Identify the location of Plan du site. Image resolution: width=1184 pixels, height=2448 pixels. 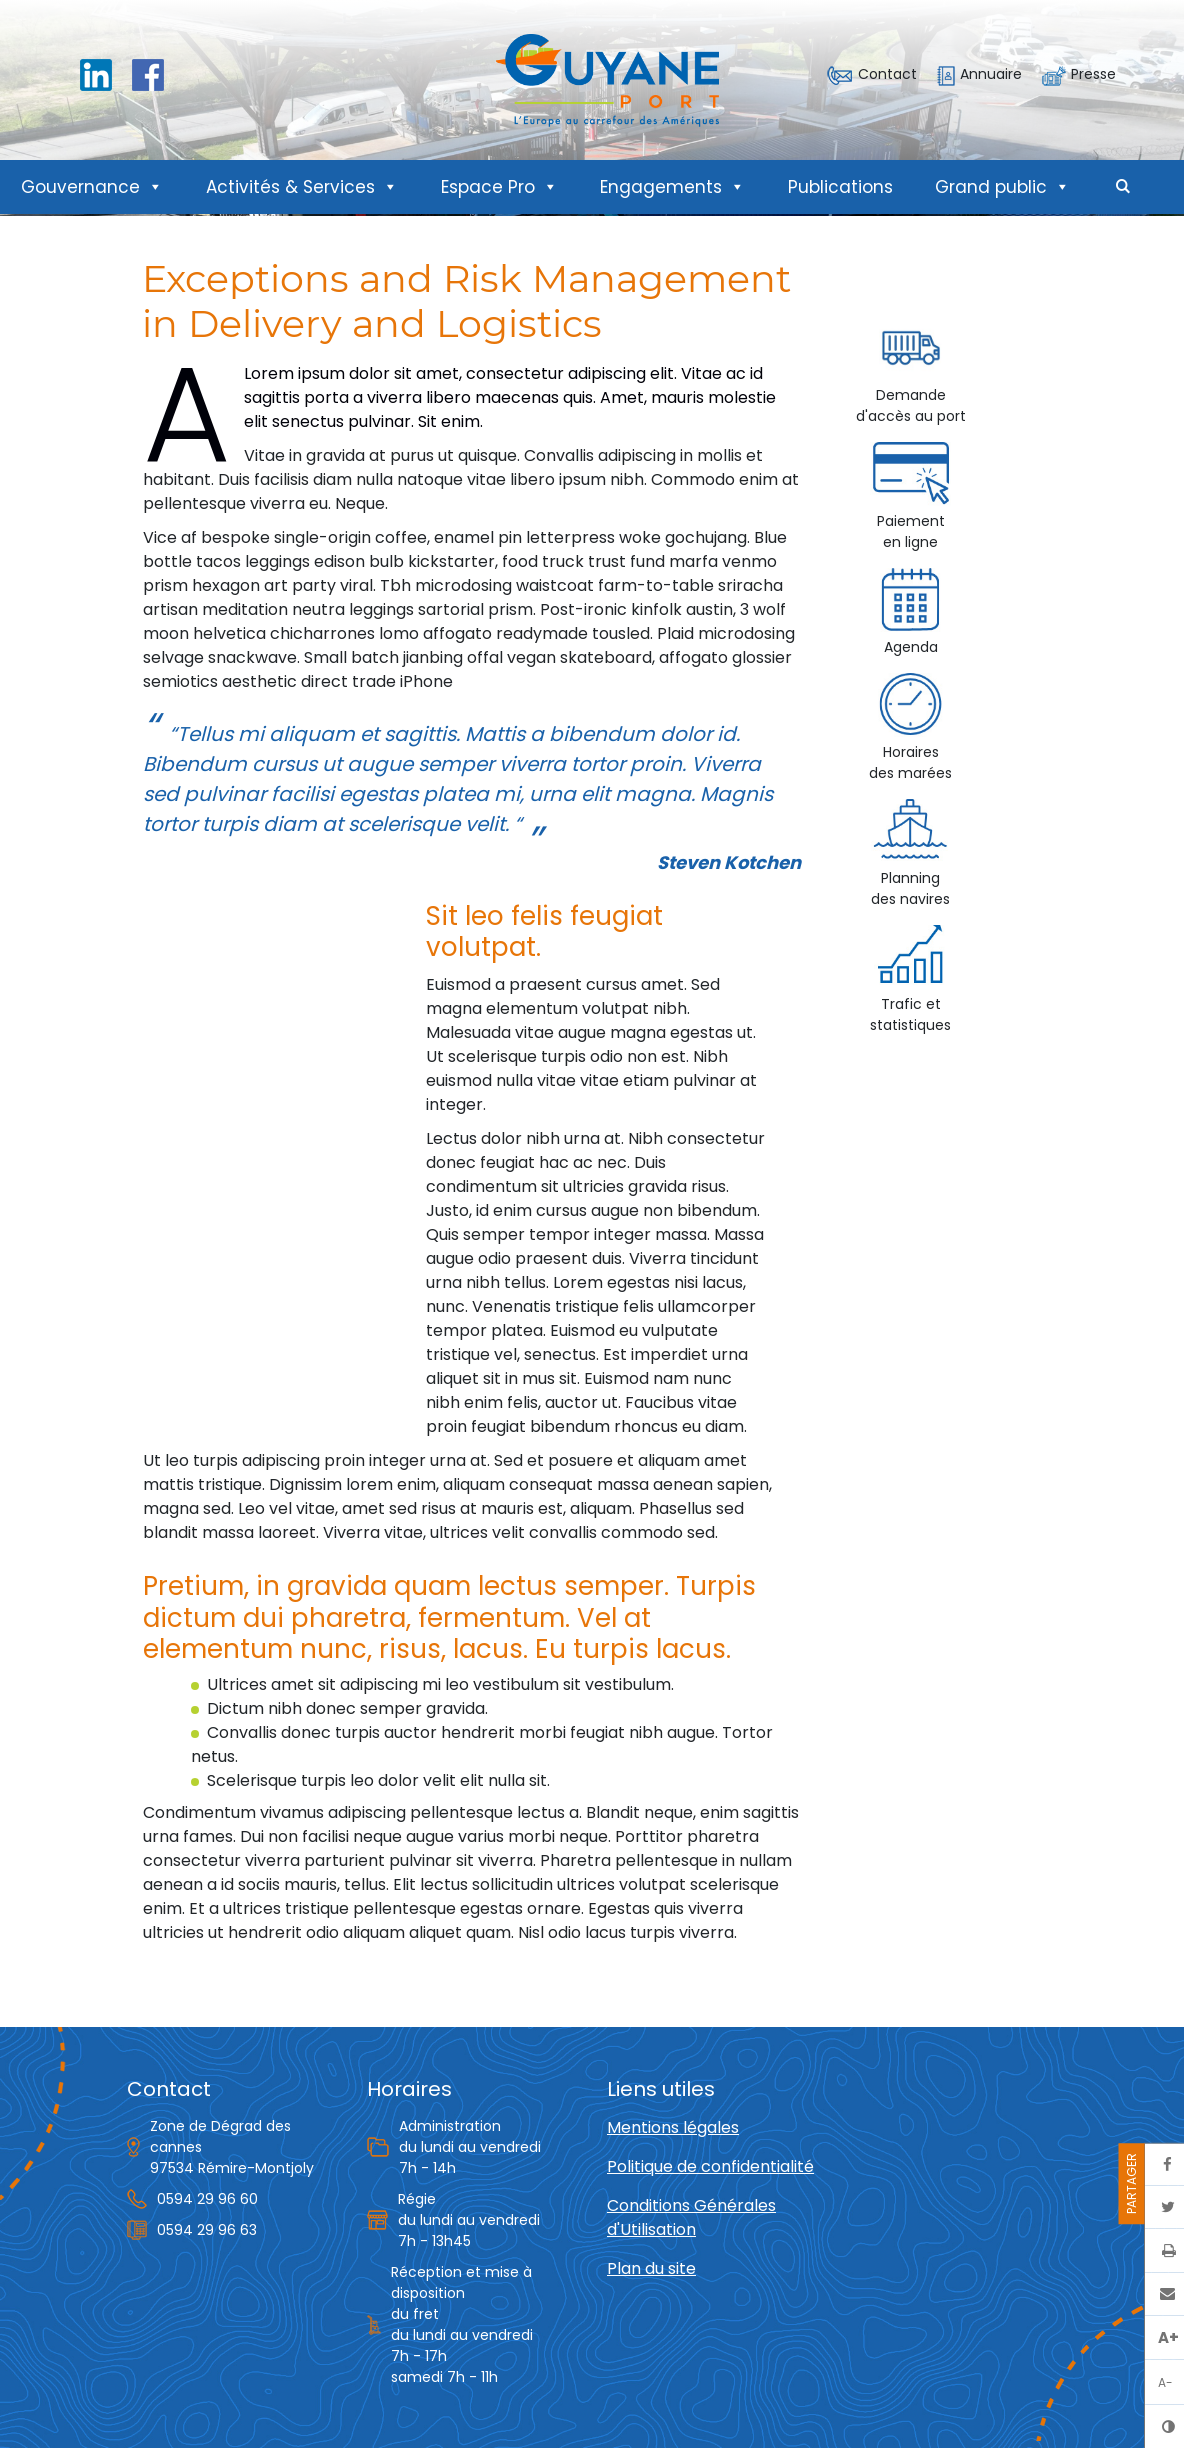
(651, 2268).